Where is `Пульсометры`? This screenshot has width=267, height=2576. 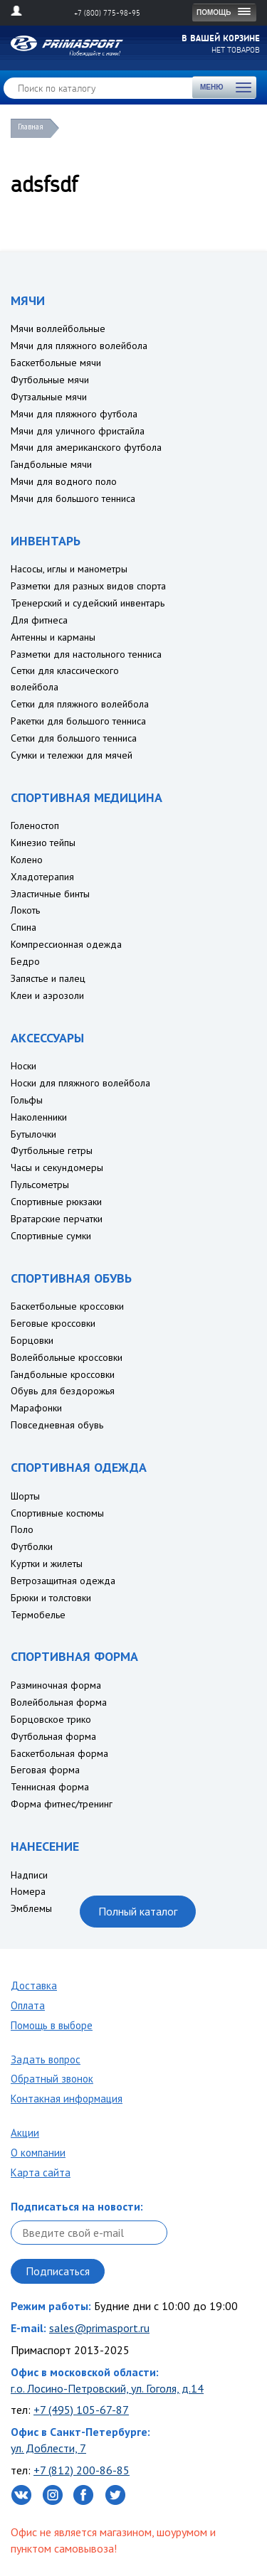 Пульсометры is located at coordinates (40, 1184).